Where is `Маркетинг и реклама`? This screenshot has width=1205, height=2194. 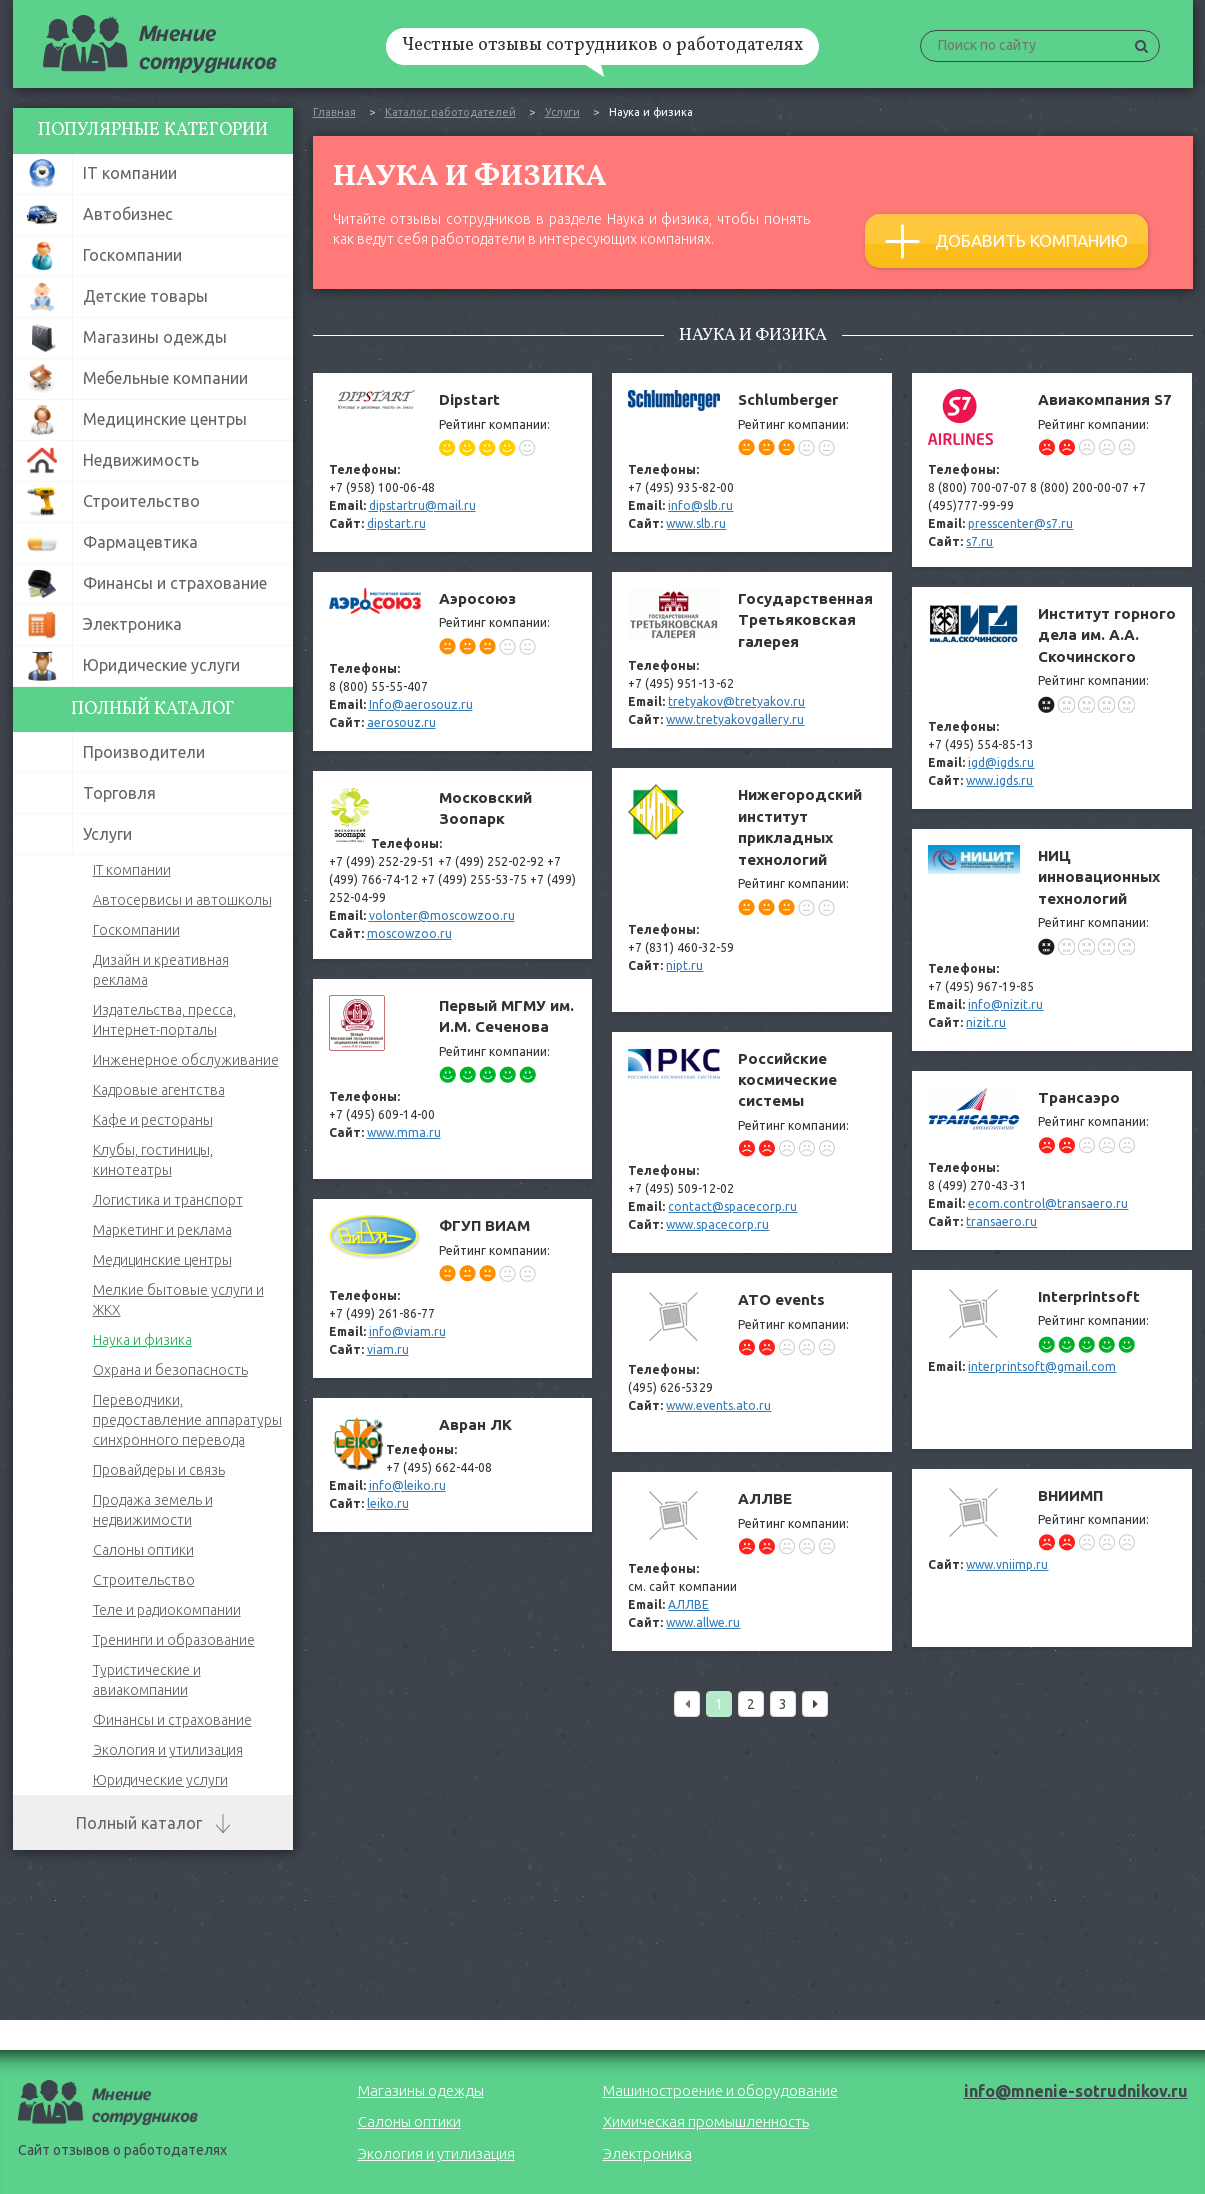
Маркетинг и реклама is located at coordinates (162, 1230).